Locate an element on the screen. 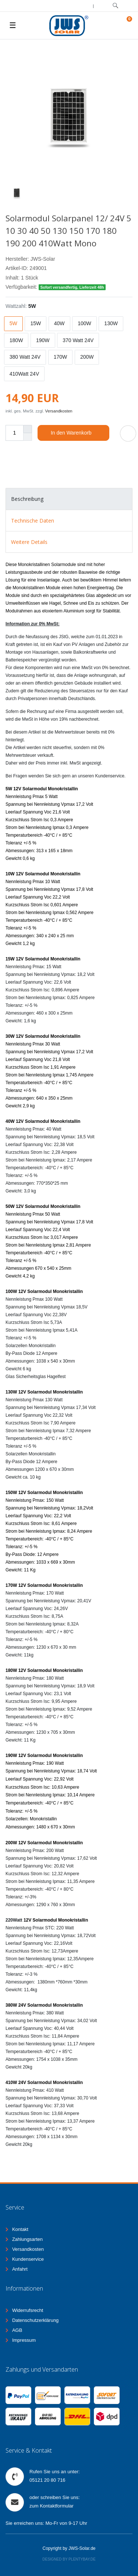 This screenshot has height=2576, width=138. Kontakt is located at coordinates (20, 2229).